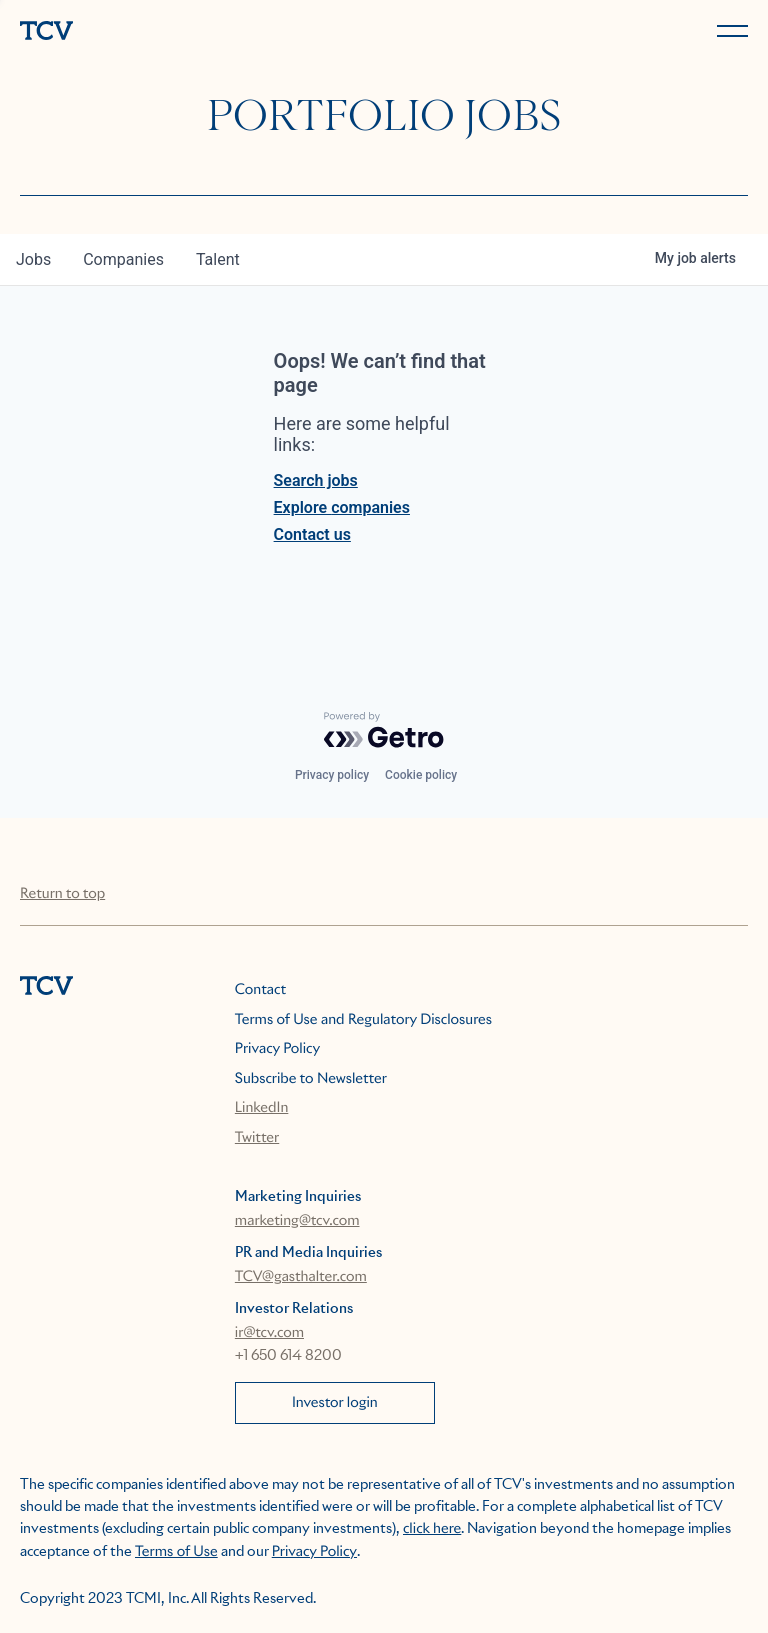 The height and width of the screenshot is (1633, 768). I want to click on Privacy policy, so click(332, 775).